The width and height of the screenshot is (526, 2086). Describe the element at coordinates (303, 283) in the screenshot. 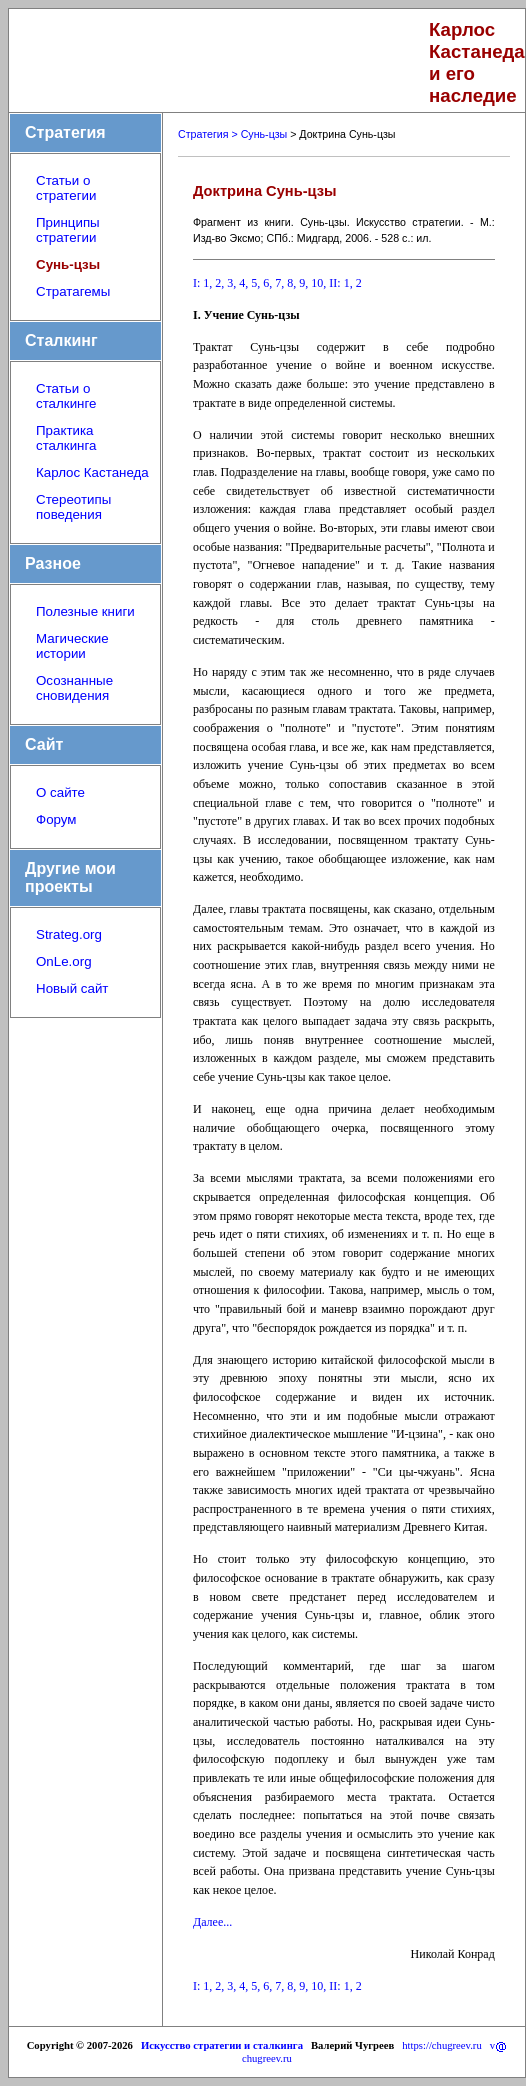

I see `9,` at that location.